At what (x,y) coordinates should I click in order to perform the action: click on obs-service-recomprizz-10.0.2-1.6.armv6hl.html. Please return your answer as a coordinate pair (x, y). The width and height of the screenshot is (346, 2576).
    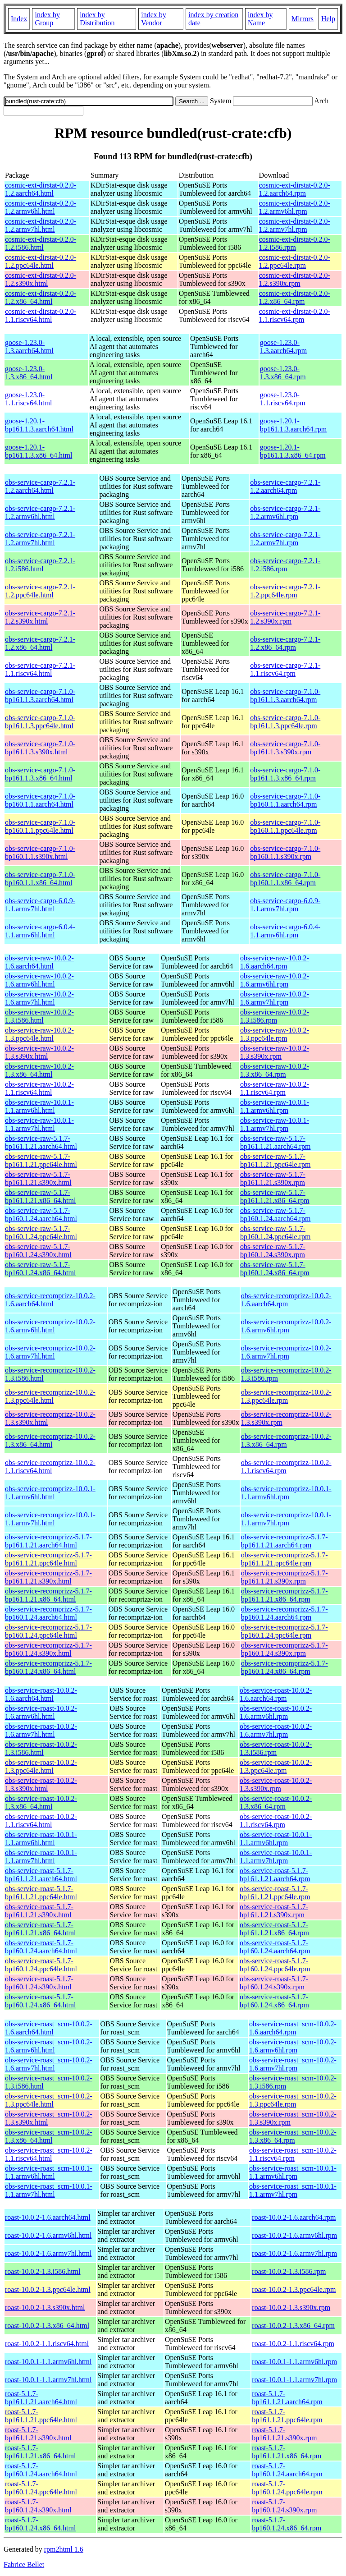
    Looking at the image, I should click on (50, 1326).